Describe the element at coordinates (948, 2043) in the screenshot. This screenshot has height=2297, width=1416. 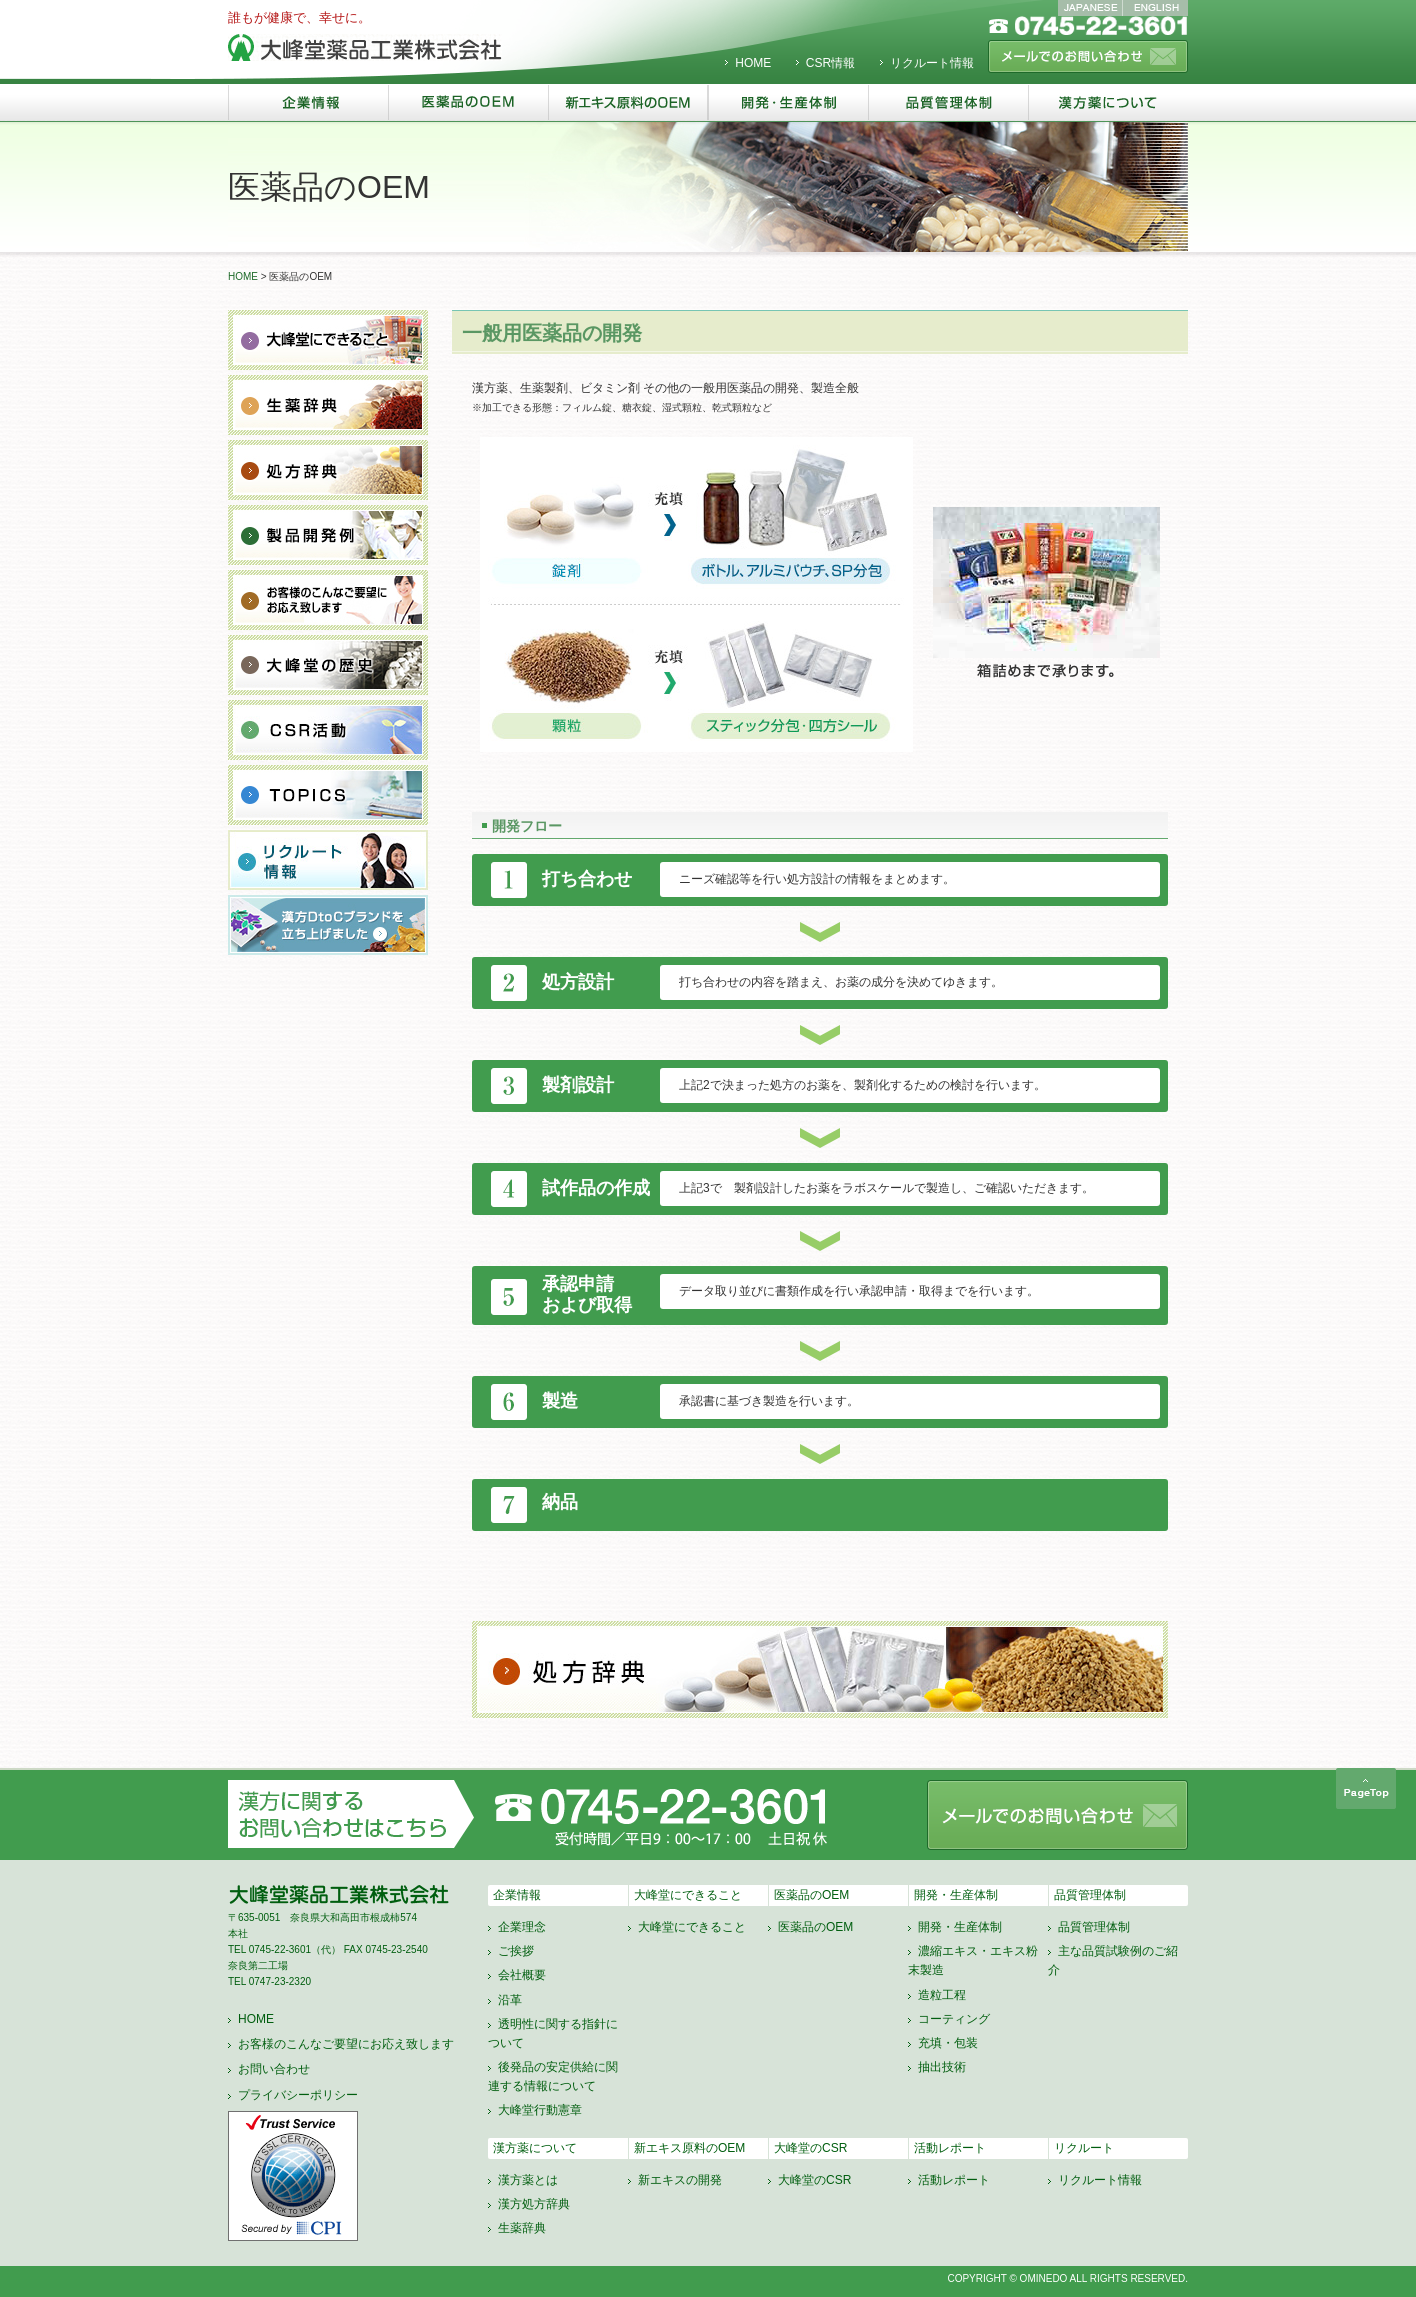
I see `充填・包装` at that location.